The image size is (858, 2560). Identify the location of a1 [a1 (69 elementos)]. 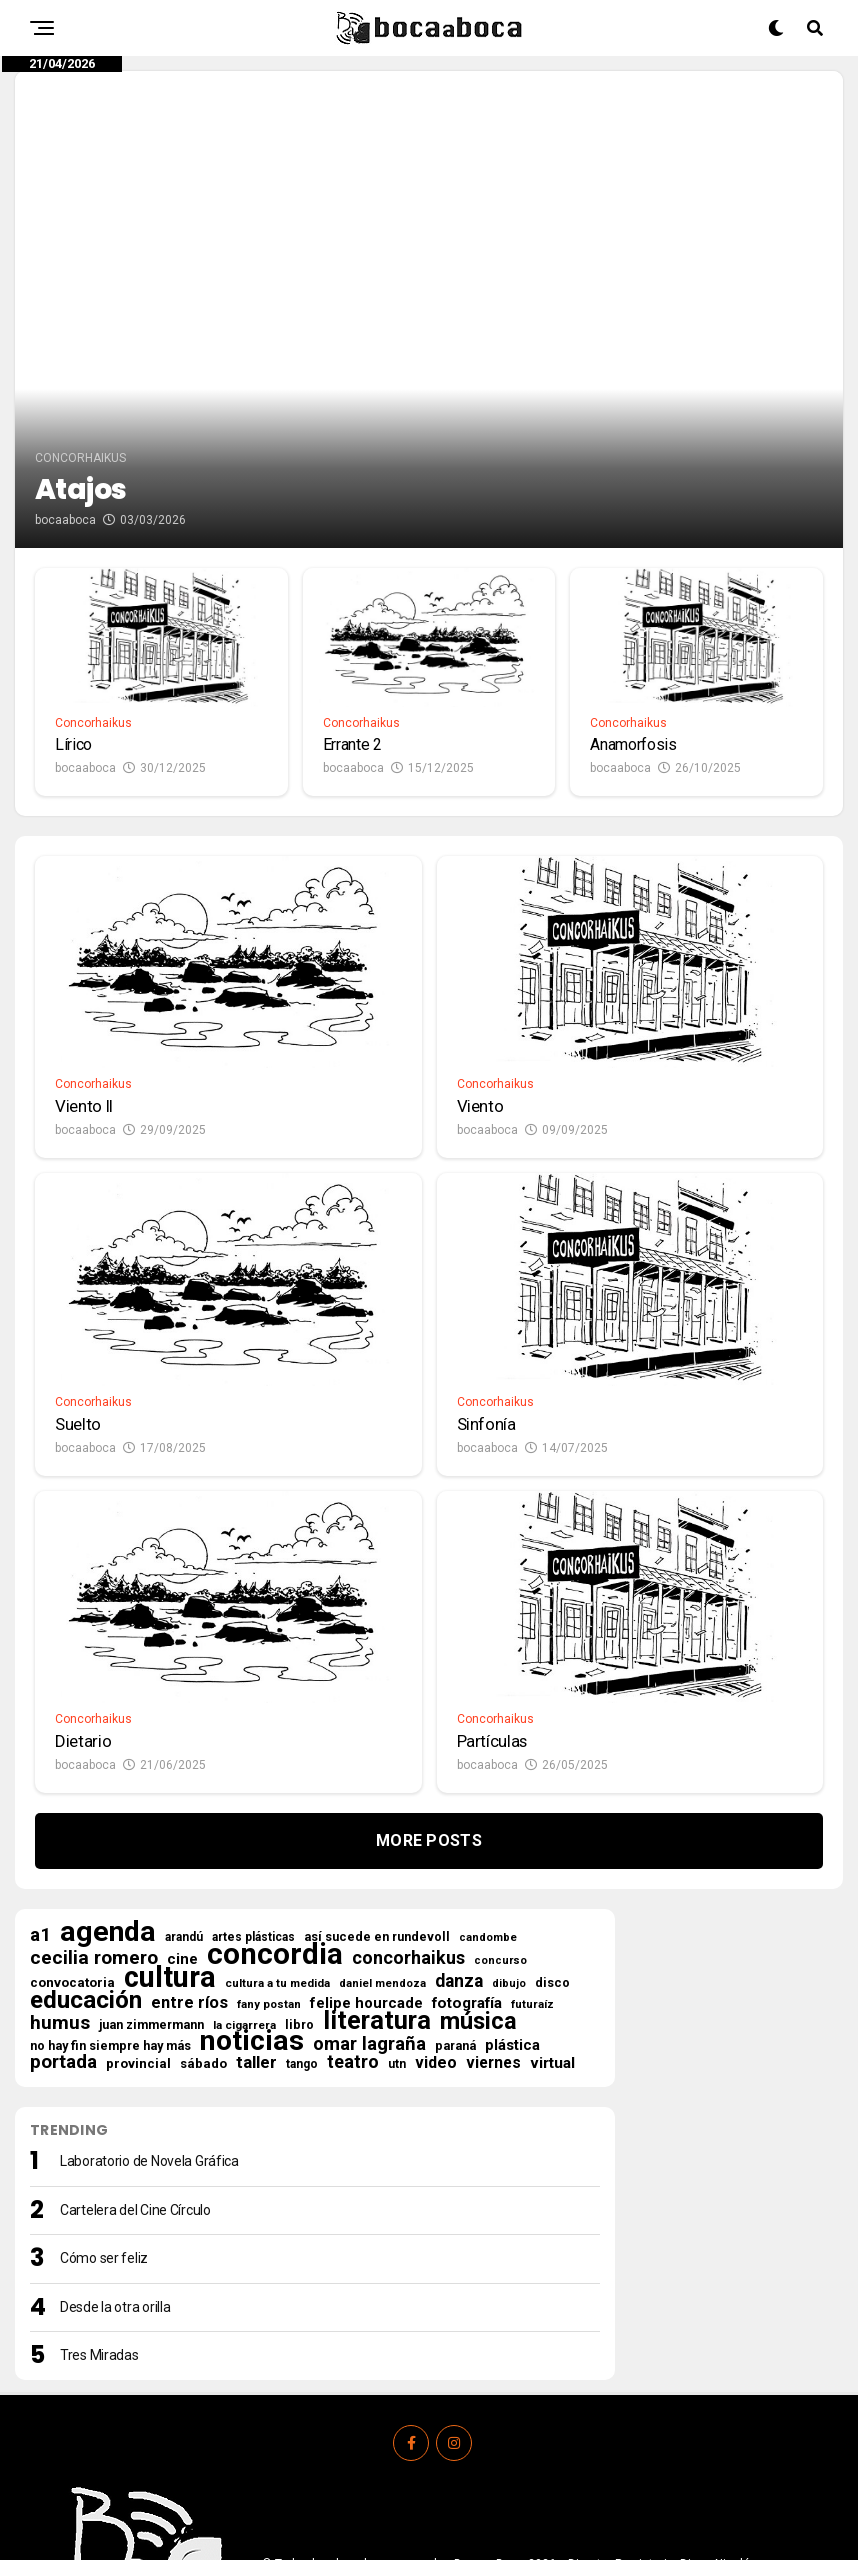
(40, 1792).